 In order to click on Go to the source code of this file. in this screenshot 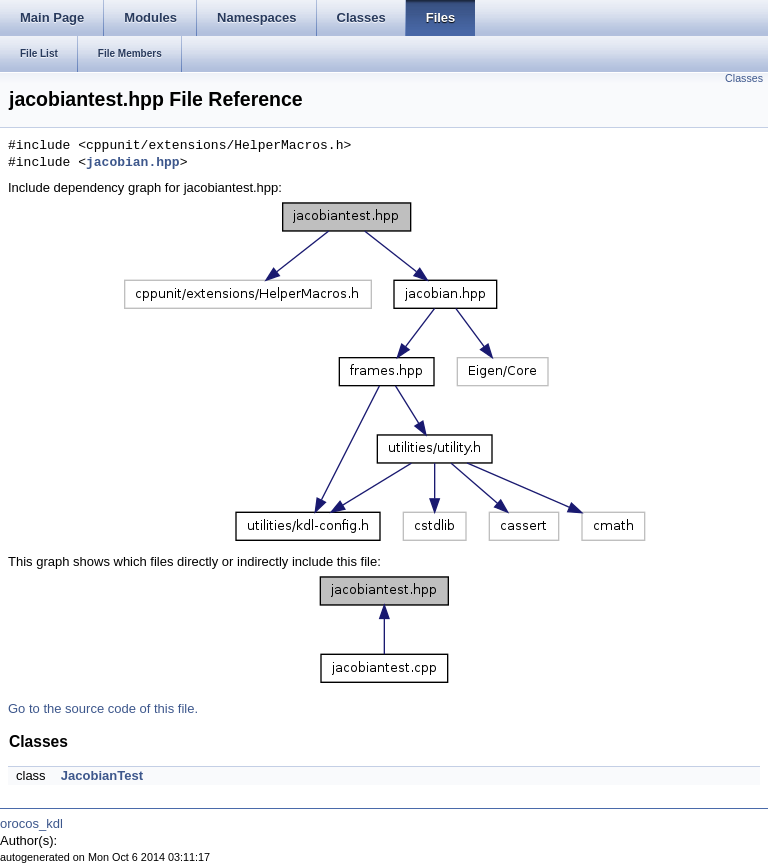, I will do `click(103, 708)`.